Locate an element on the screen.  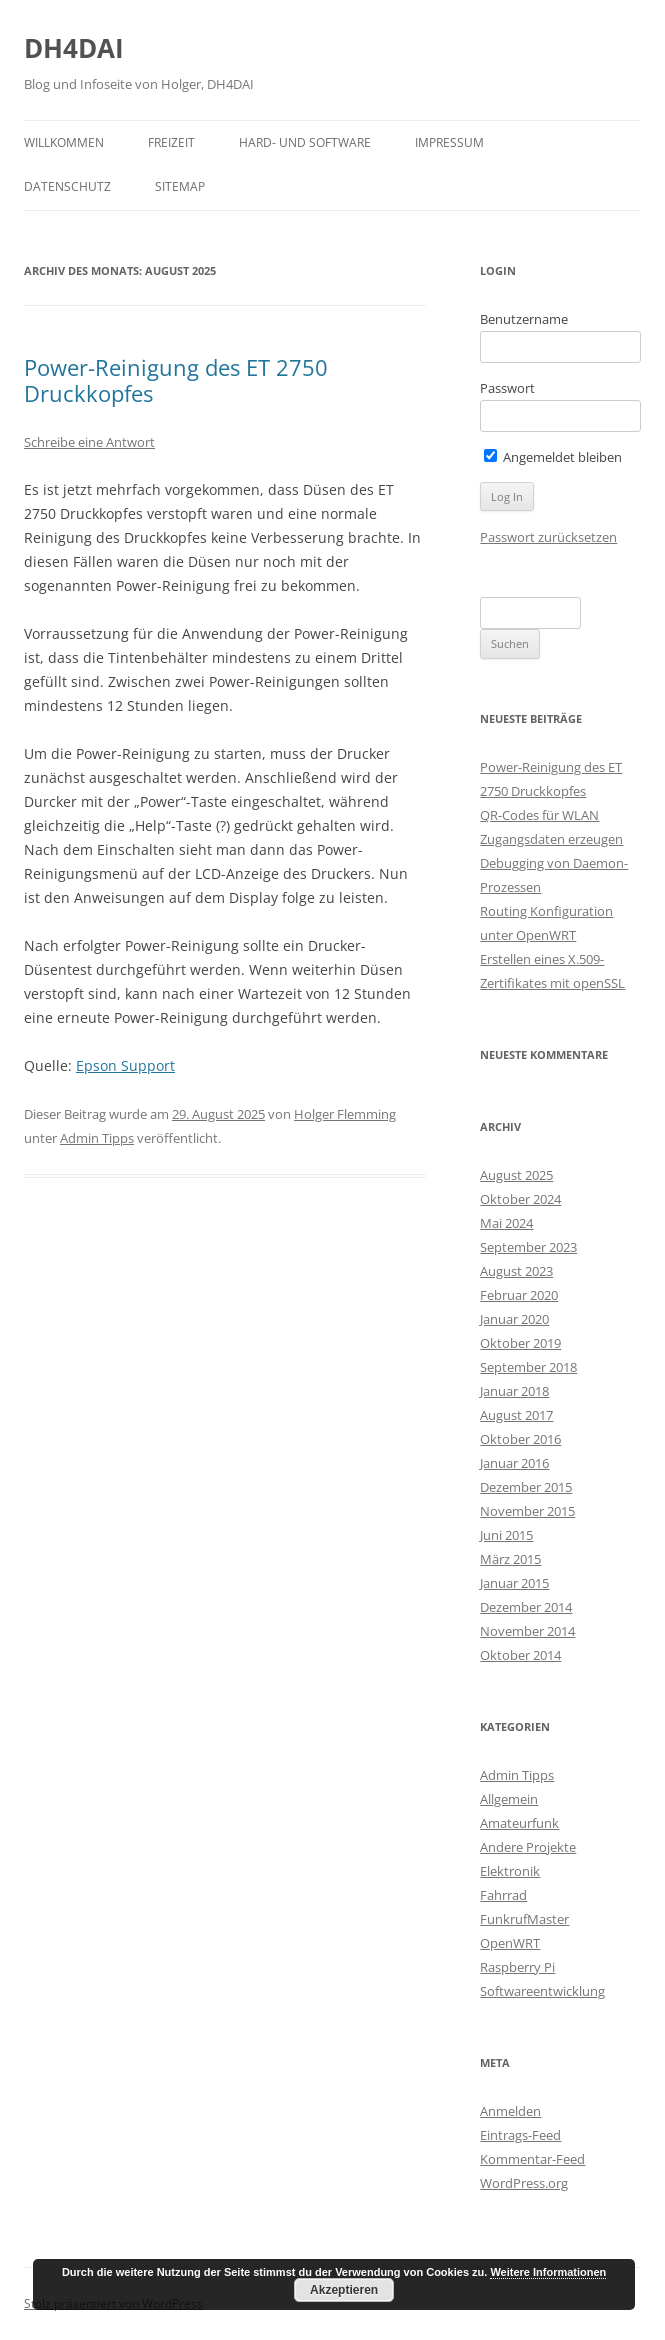
November 2014 is located at coordinates (527, 1631).